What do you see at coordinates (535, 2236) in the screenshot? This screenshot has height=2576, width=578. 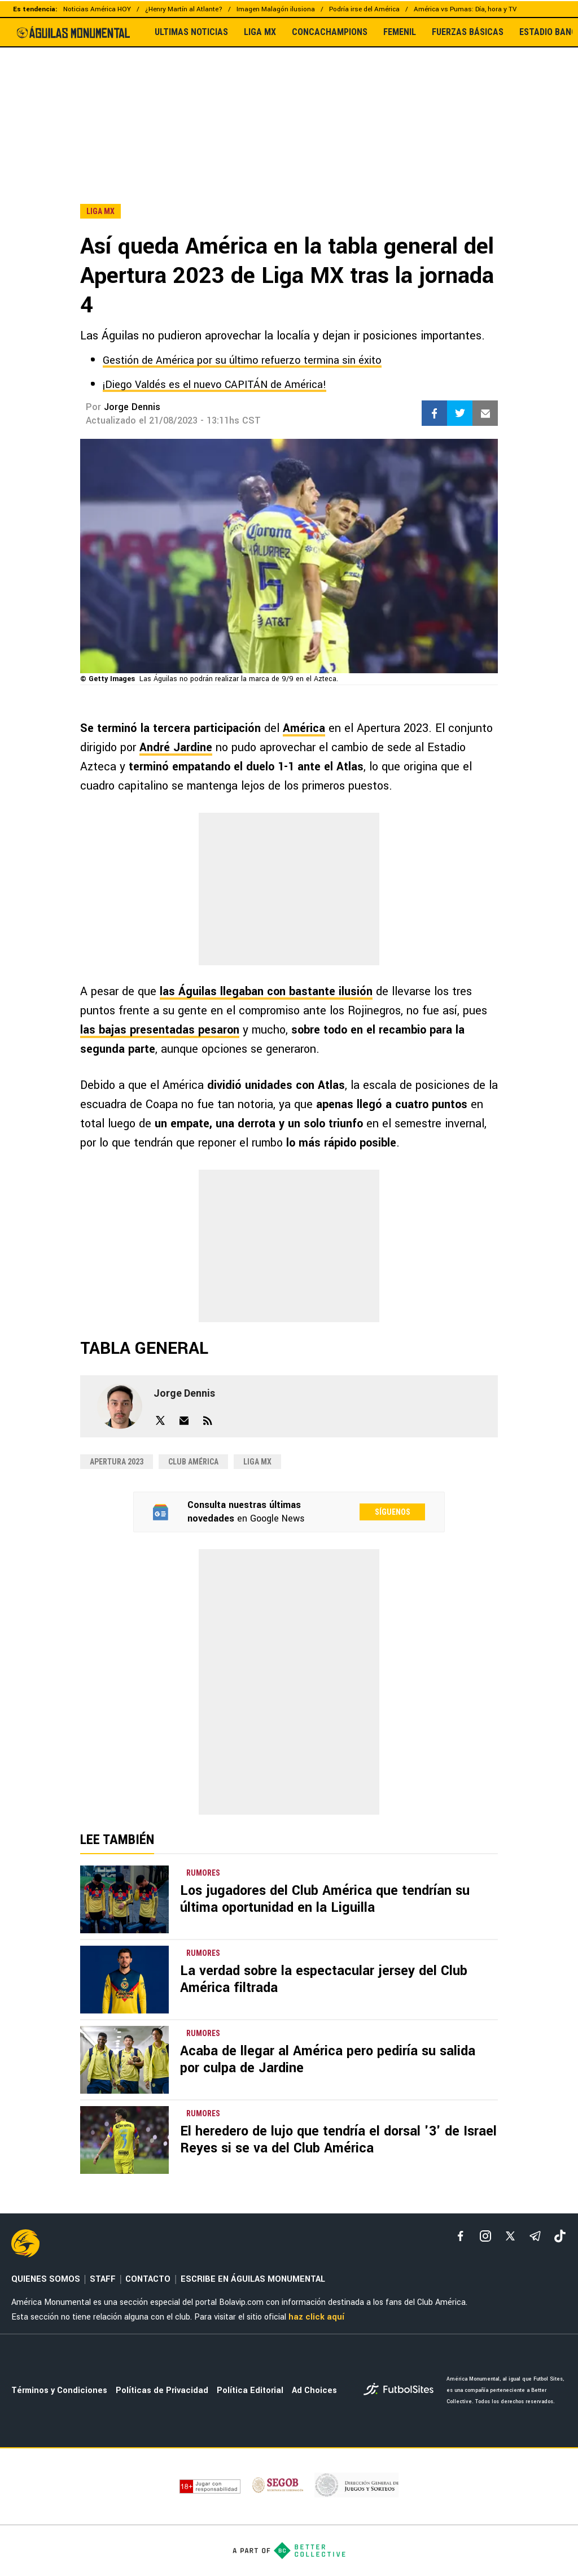 I see `[telegram]` at bounding box center [535, 2236].